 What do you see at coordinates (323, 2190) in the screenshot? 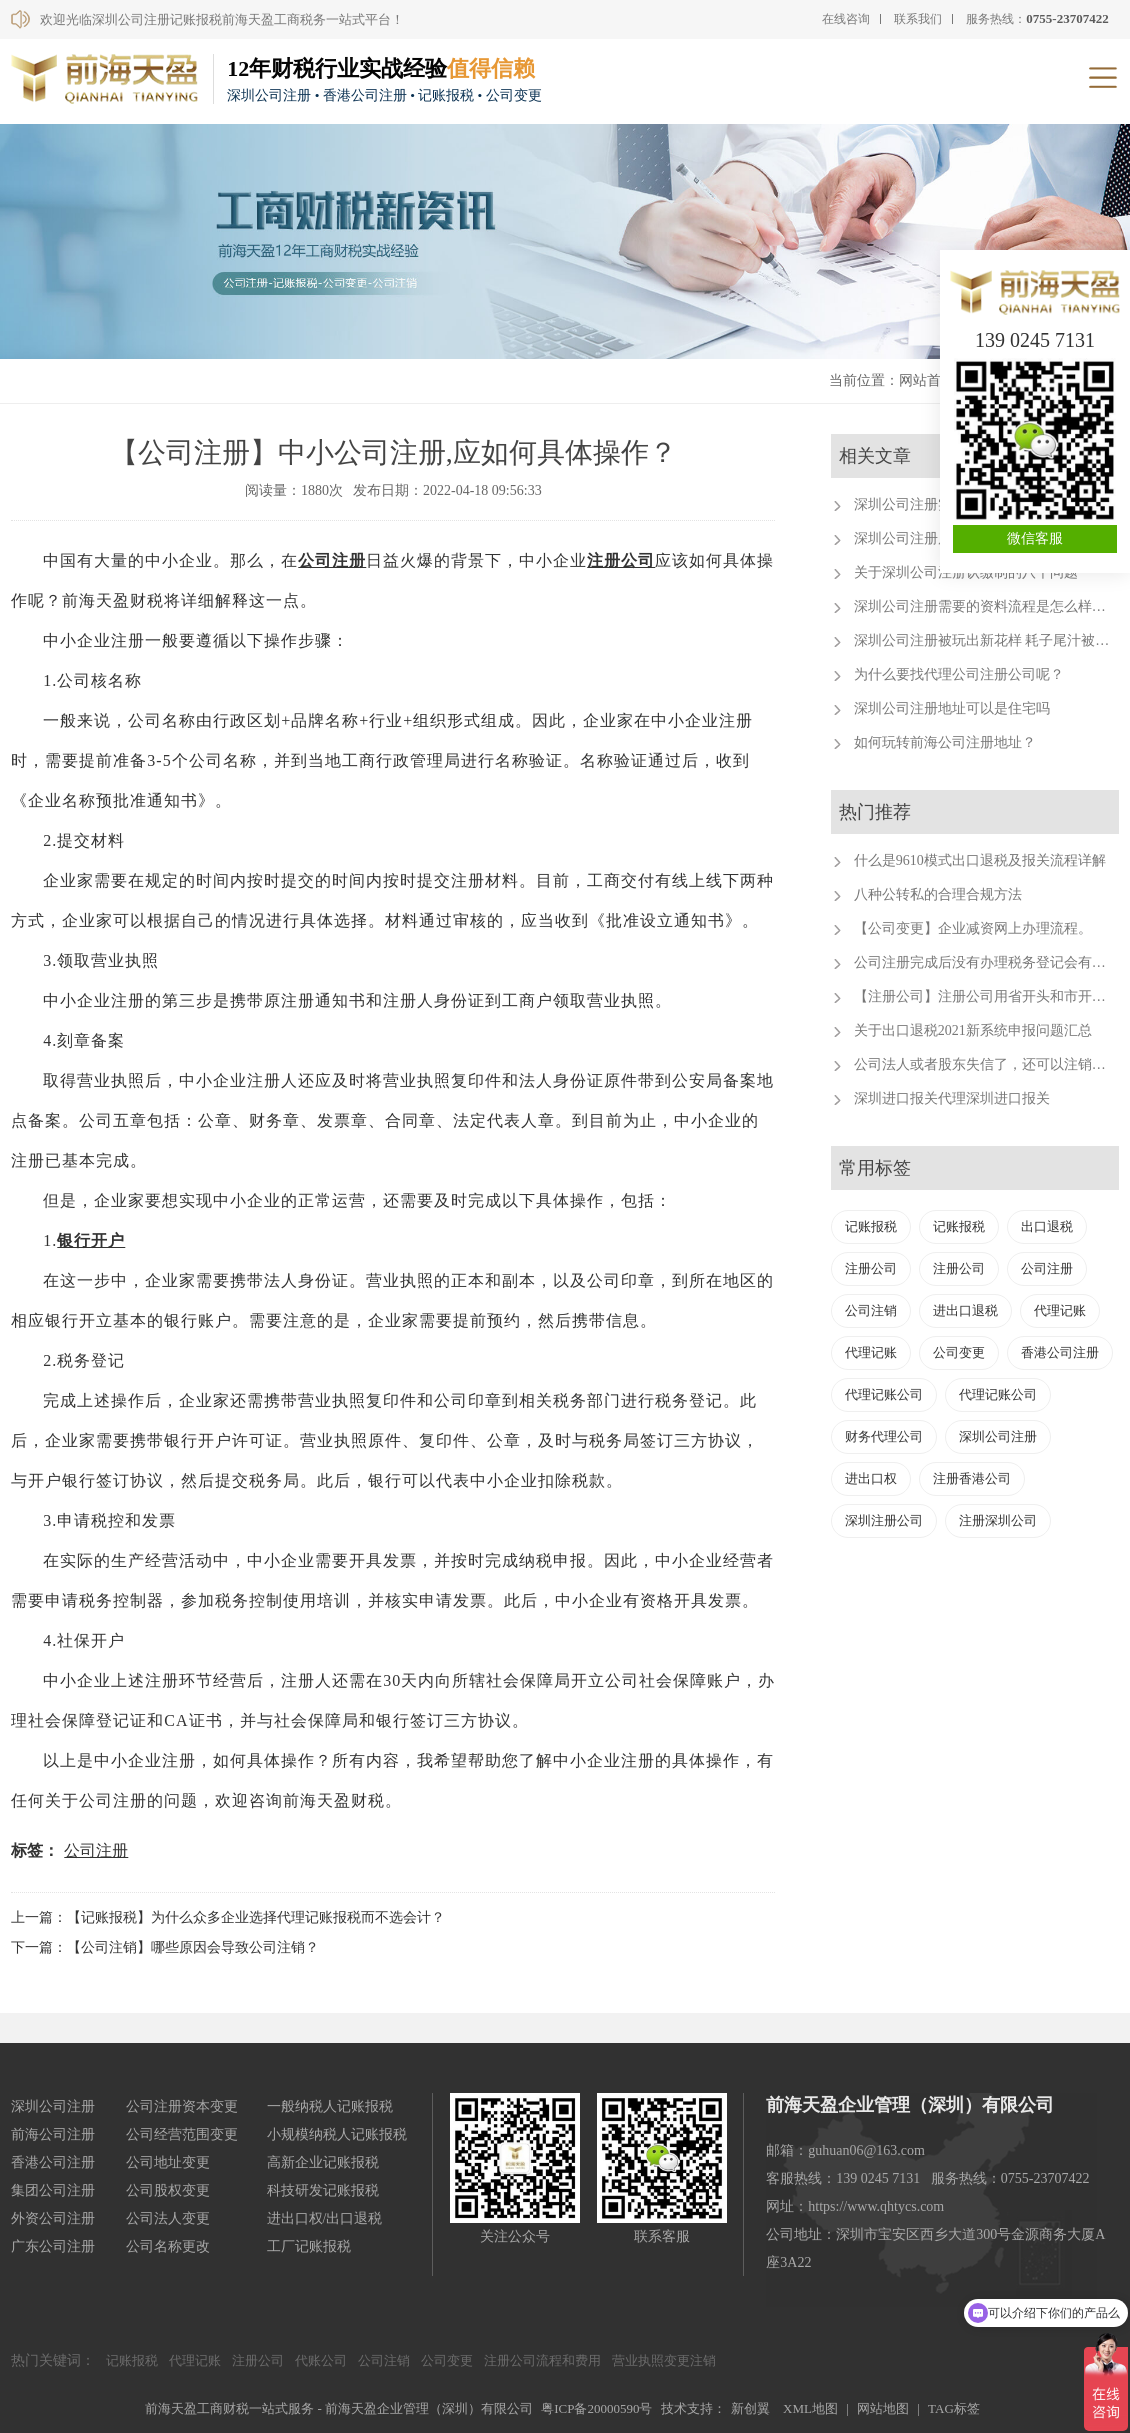
I see `科技研发记账报税` at bounding box center [323, 2190].